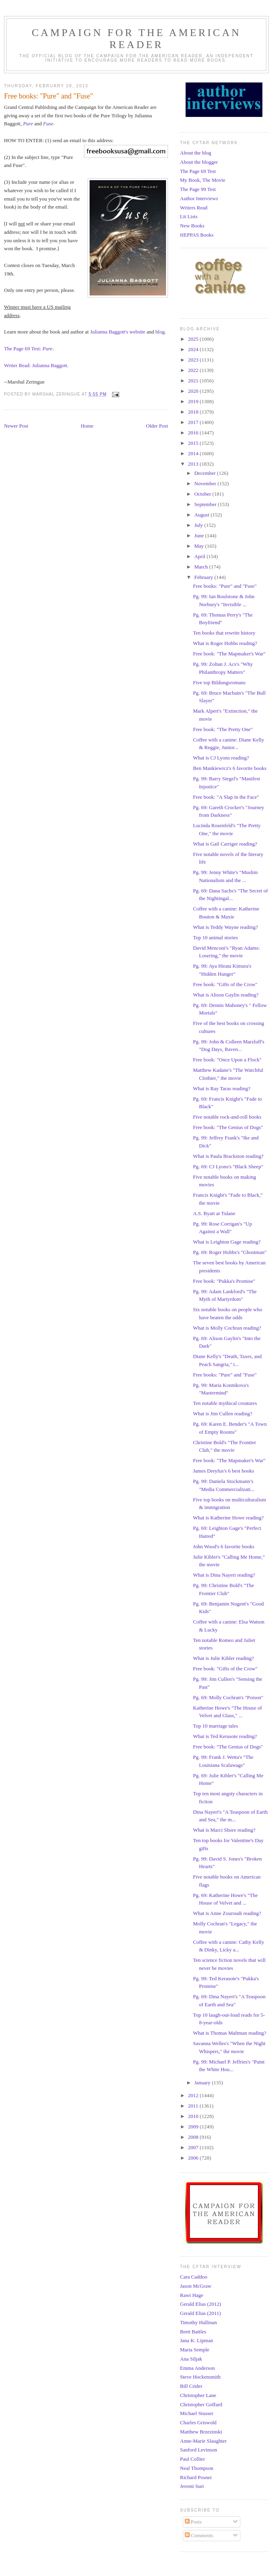  I want to click on Free book: "The Pretty One", so click(222, 729).